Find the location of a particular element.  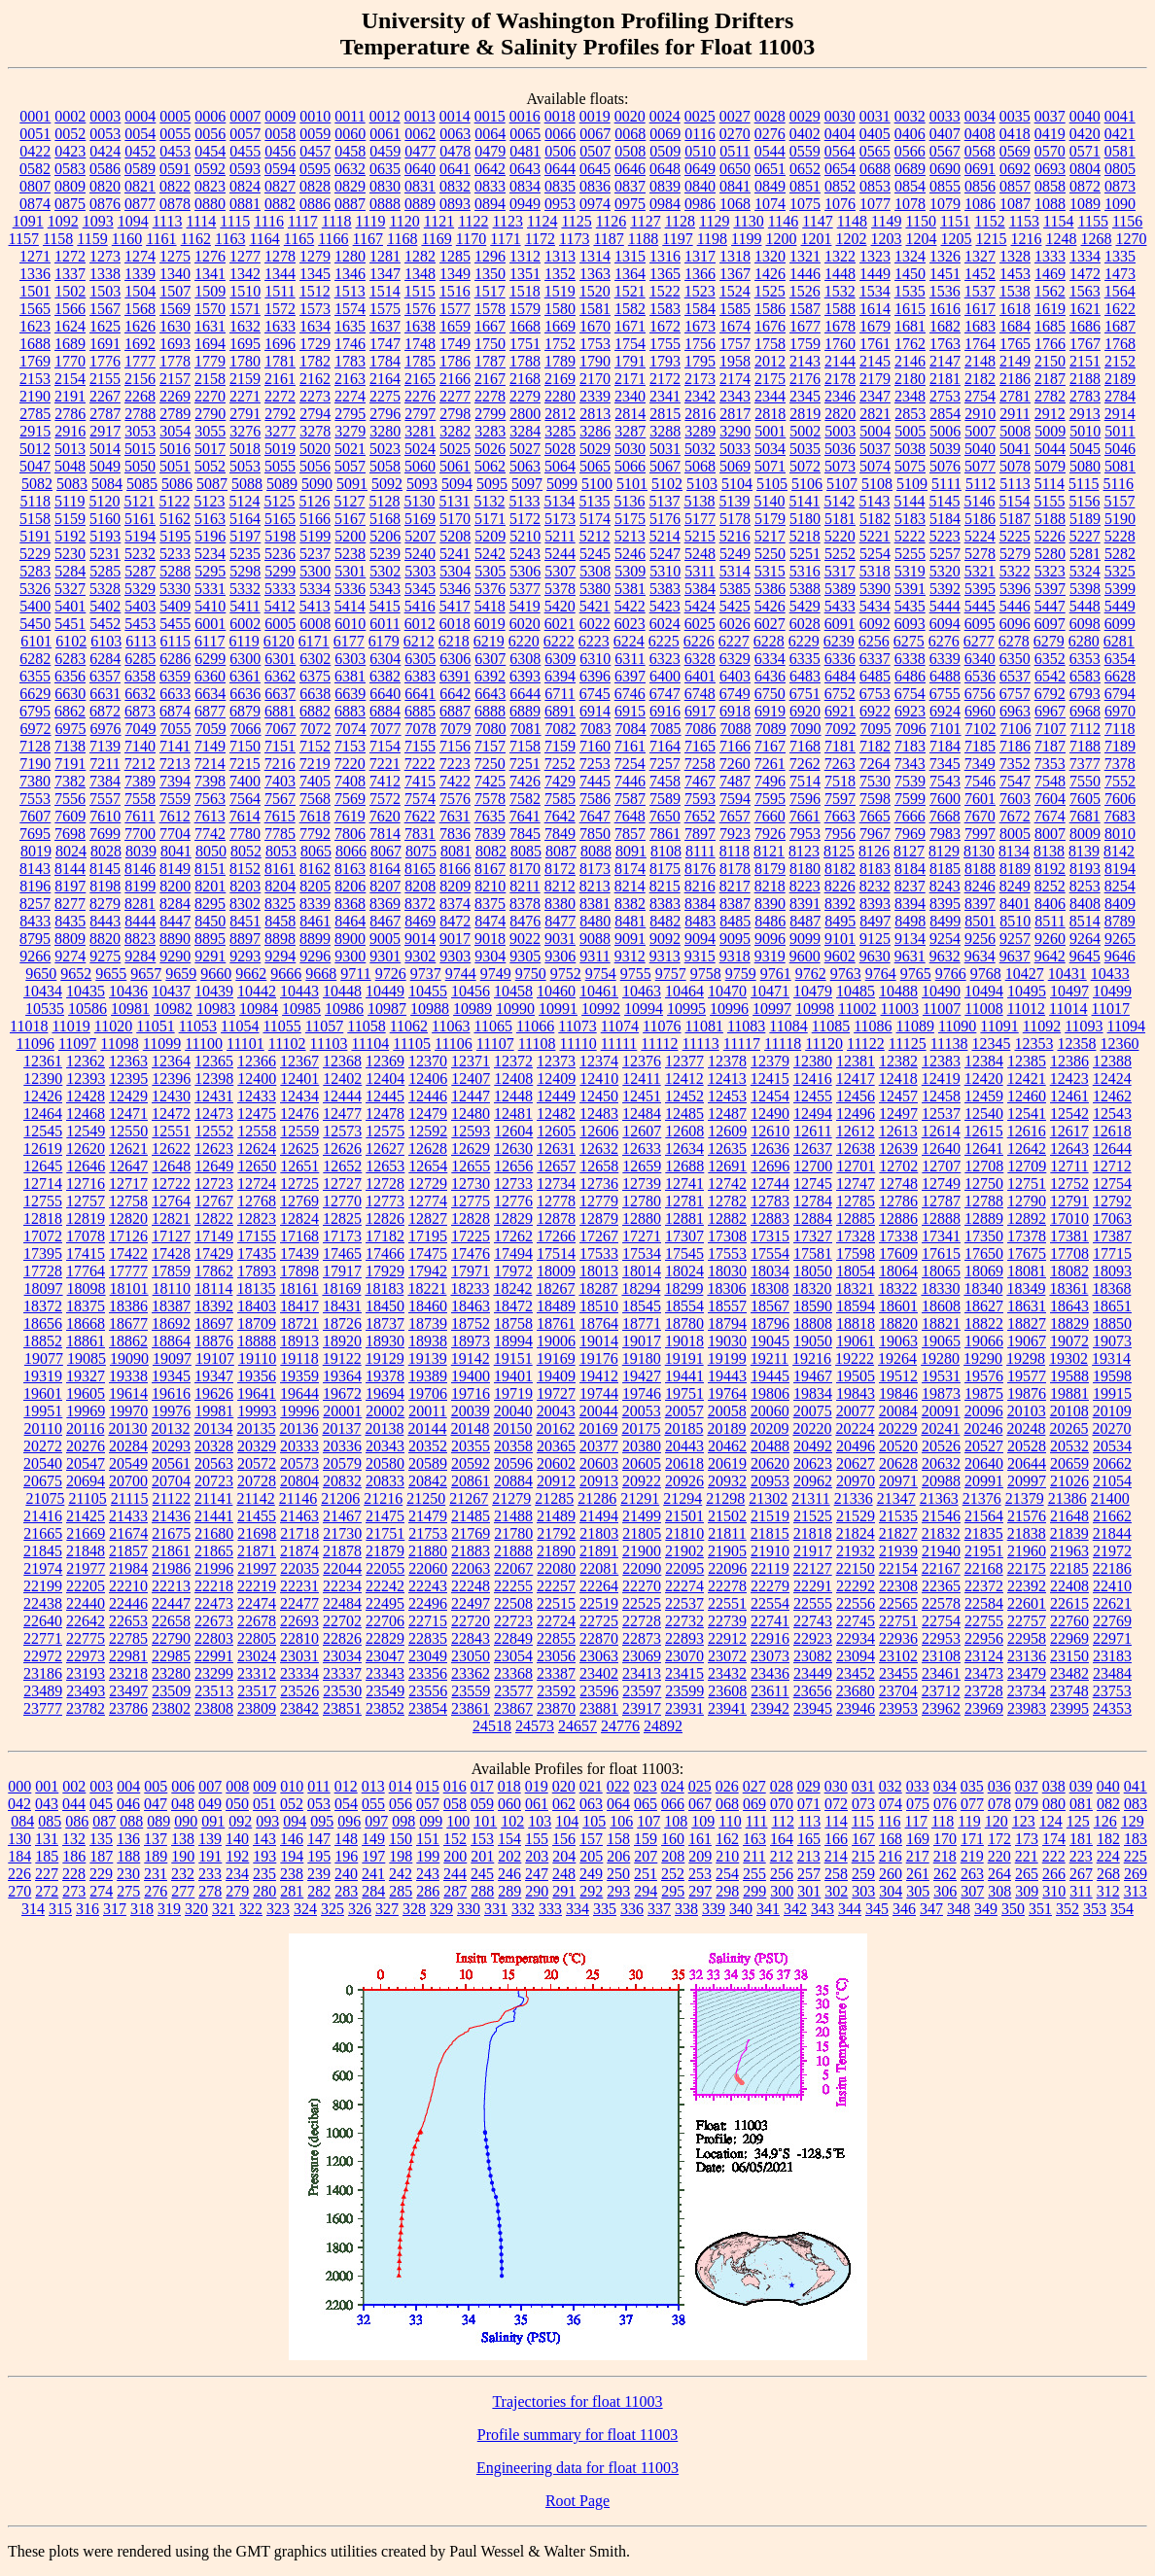

7214 is located at coordinates (210, 763).